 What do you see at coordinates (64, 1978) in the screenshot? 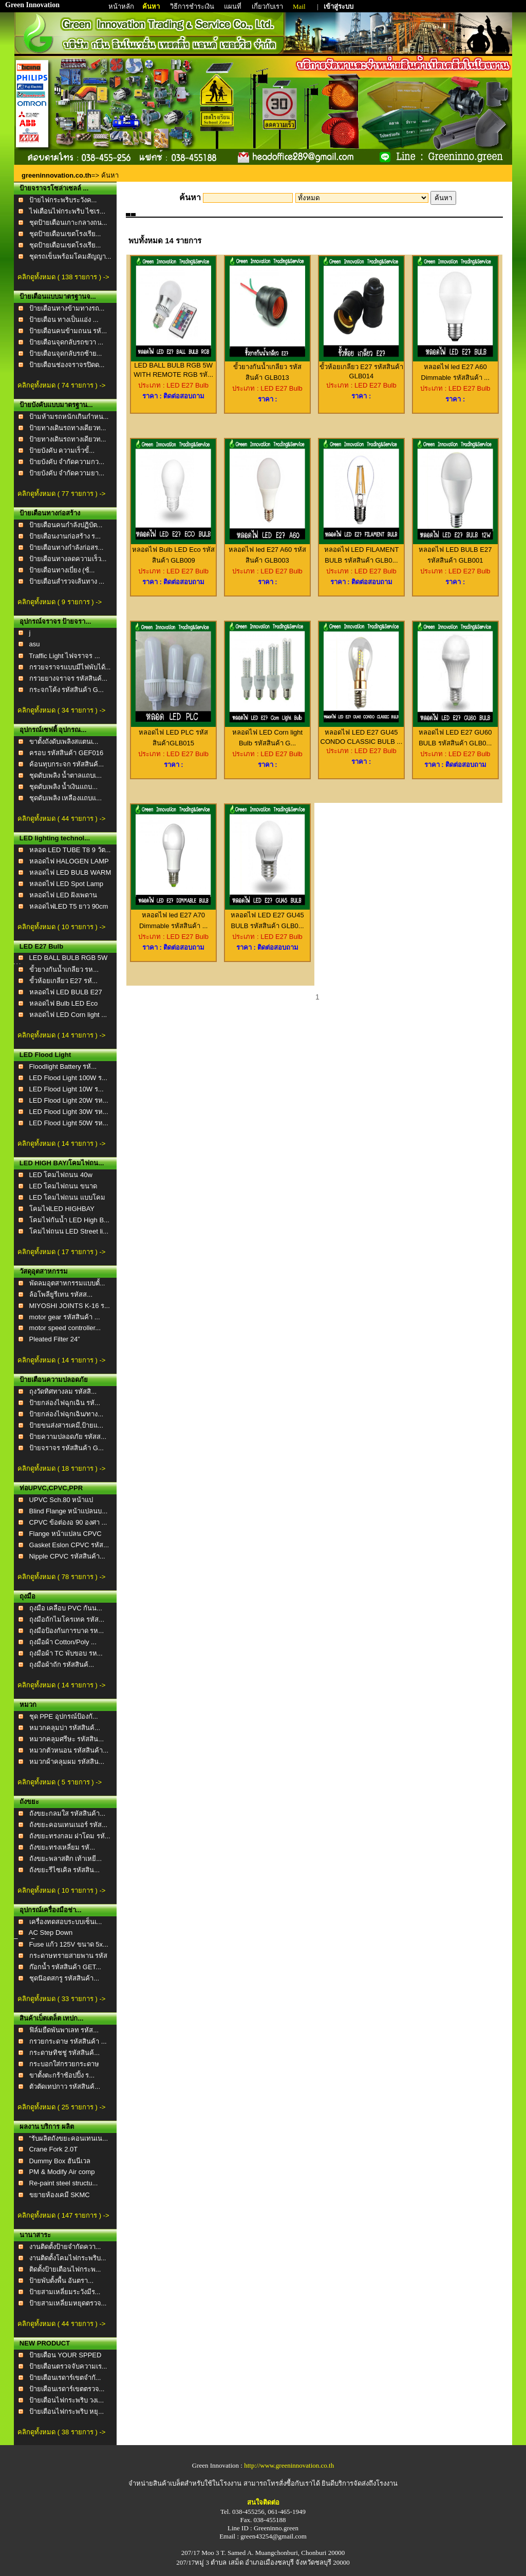
I see `ชุดน๊อตสกรู รหัสสินค้า...` at bounding box center [64, 1978].